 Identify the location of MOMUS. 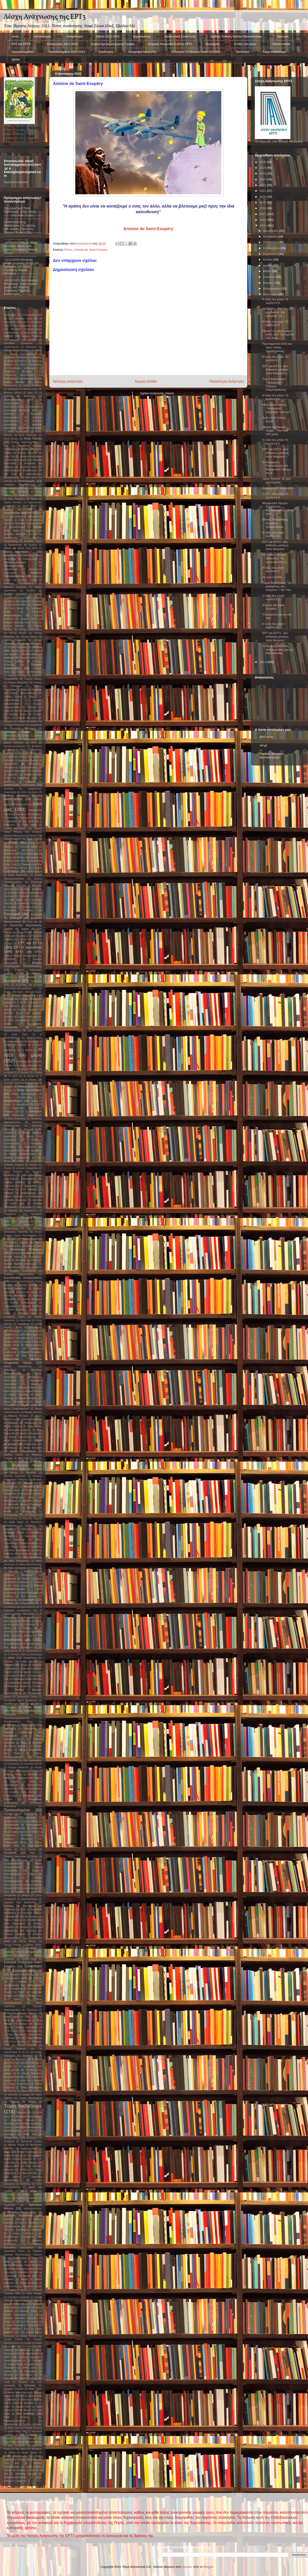
(19, 2396).